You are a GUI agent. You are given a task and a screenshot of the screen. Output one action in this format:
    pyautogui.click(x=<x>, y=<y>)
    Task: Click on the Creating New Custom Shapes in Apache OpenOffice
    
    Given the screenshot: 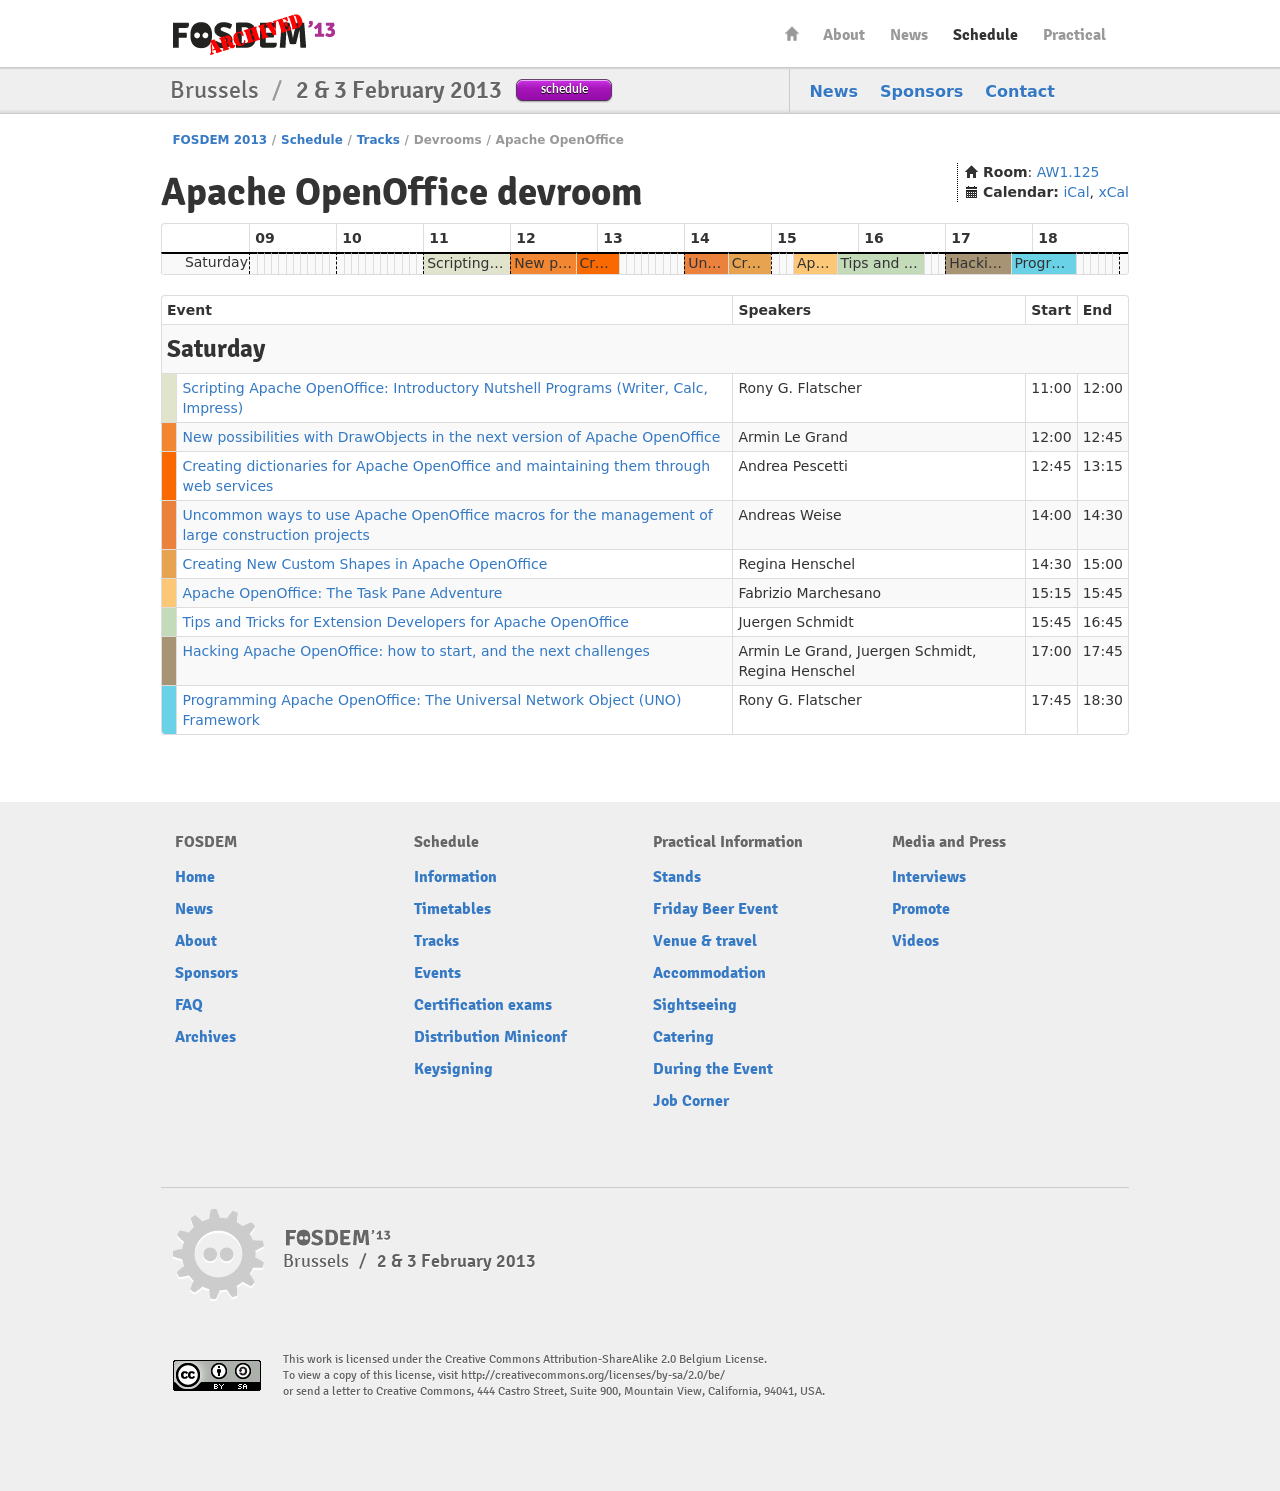 What is the action you would take?
    pyautogui.click(x=364, y=564)
    